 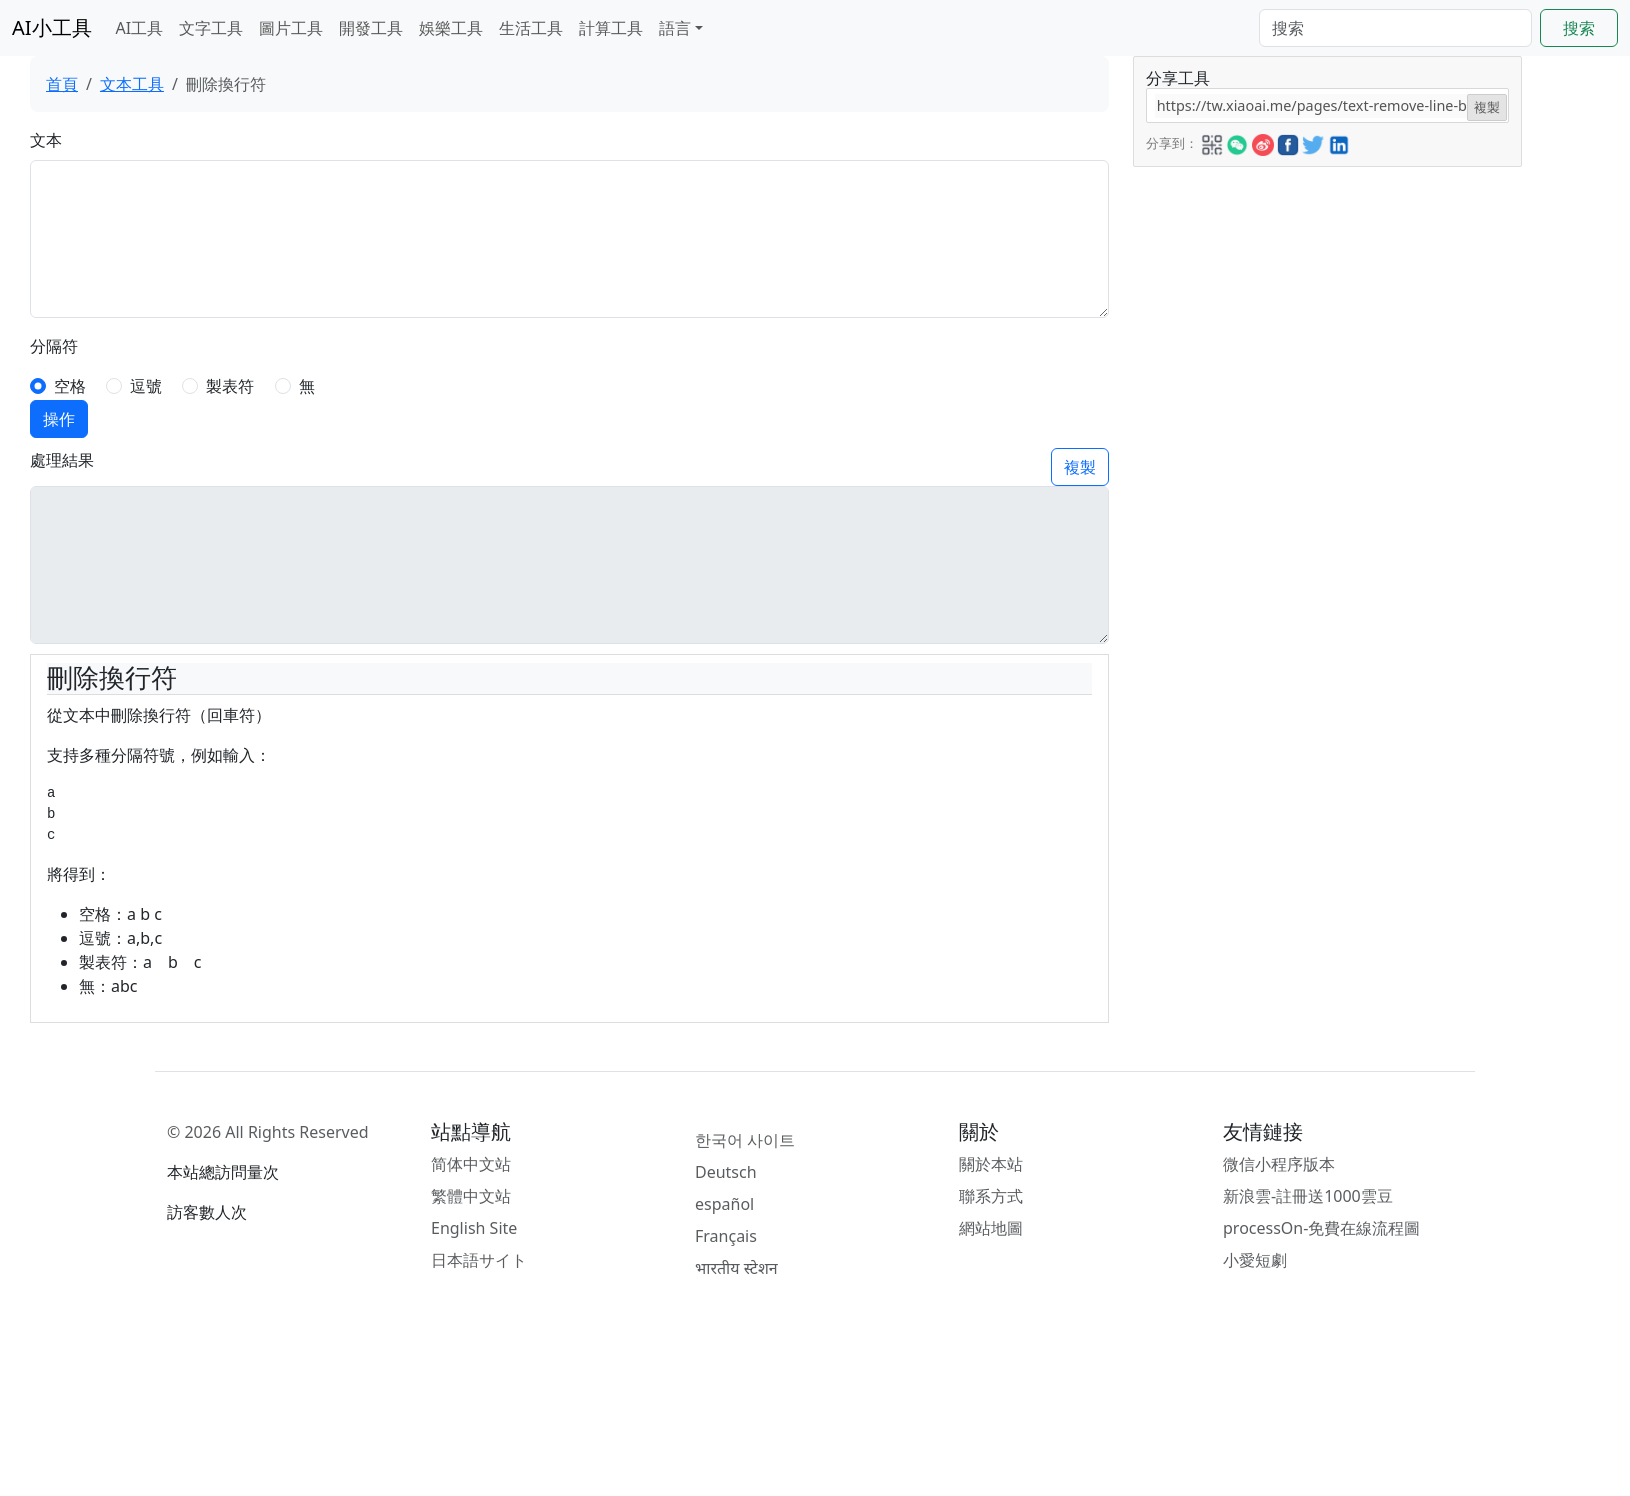 I want to click on 操作, so click(x=59, y=419).